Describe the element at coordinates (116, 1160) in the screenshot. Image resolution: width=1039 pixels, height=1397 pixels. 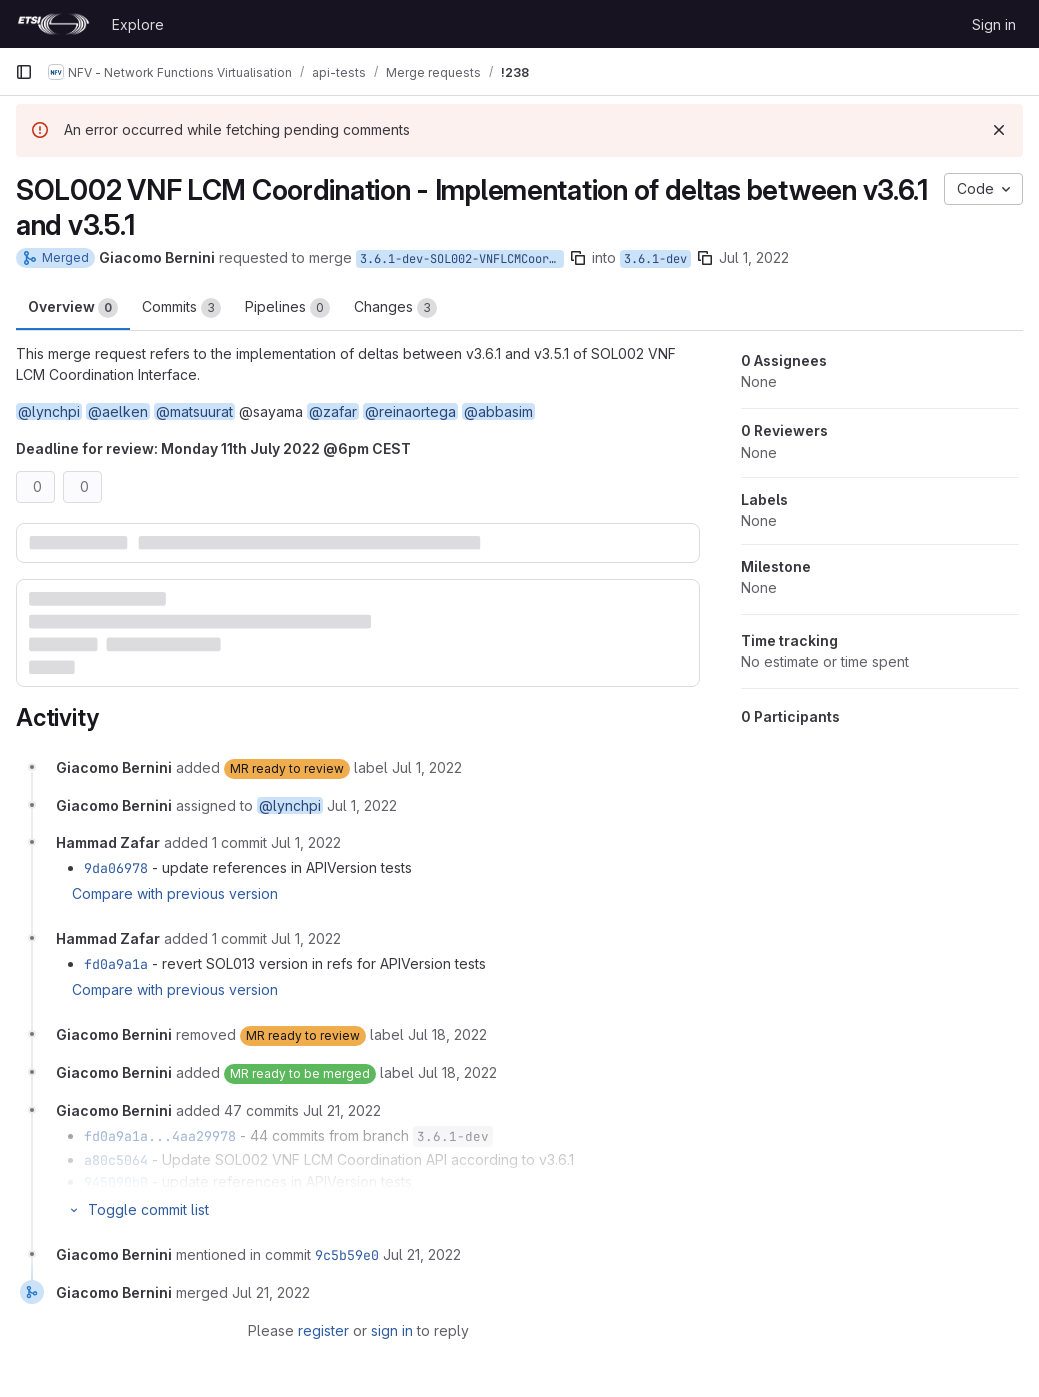
I see `a80c5064` at that location.